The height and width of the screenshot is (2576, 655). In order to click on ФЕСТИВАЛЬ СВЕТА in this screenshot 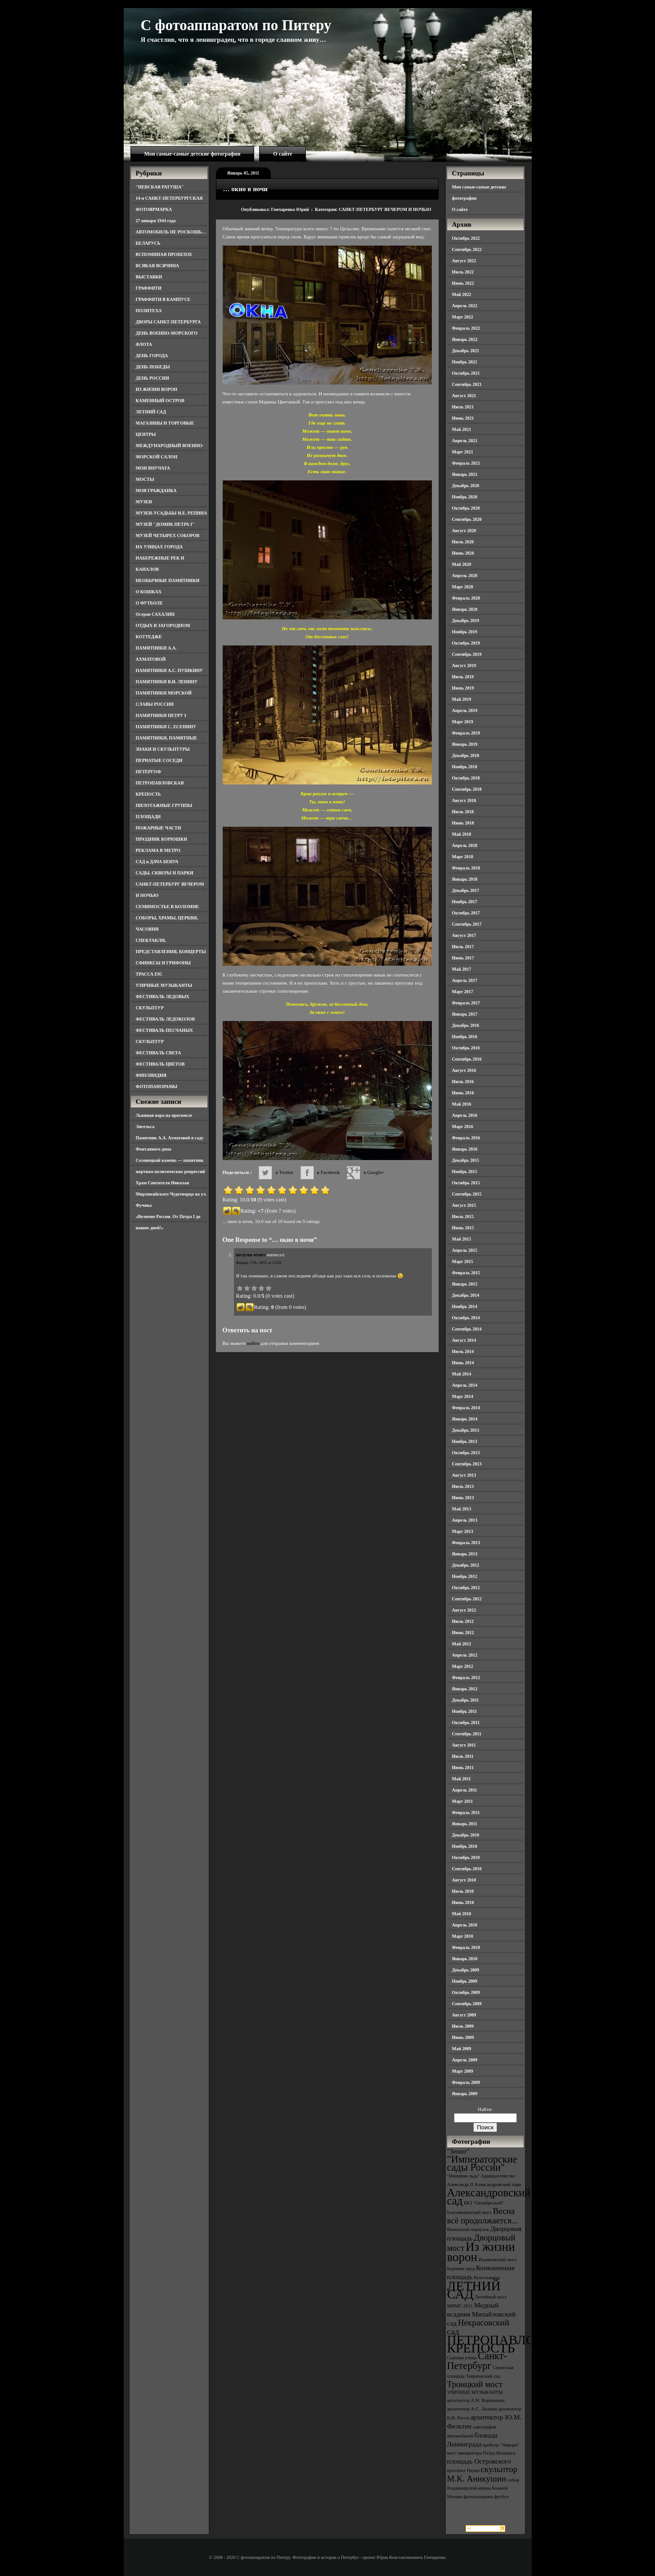, I will do `click(158, 1052)`.